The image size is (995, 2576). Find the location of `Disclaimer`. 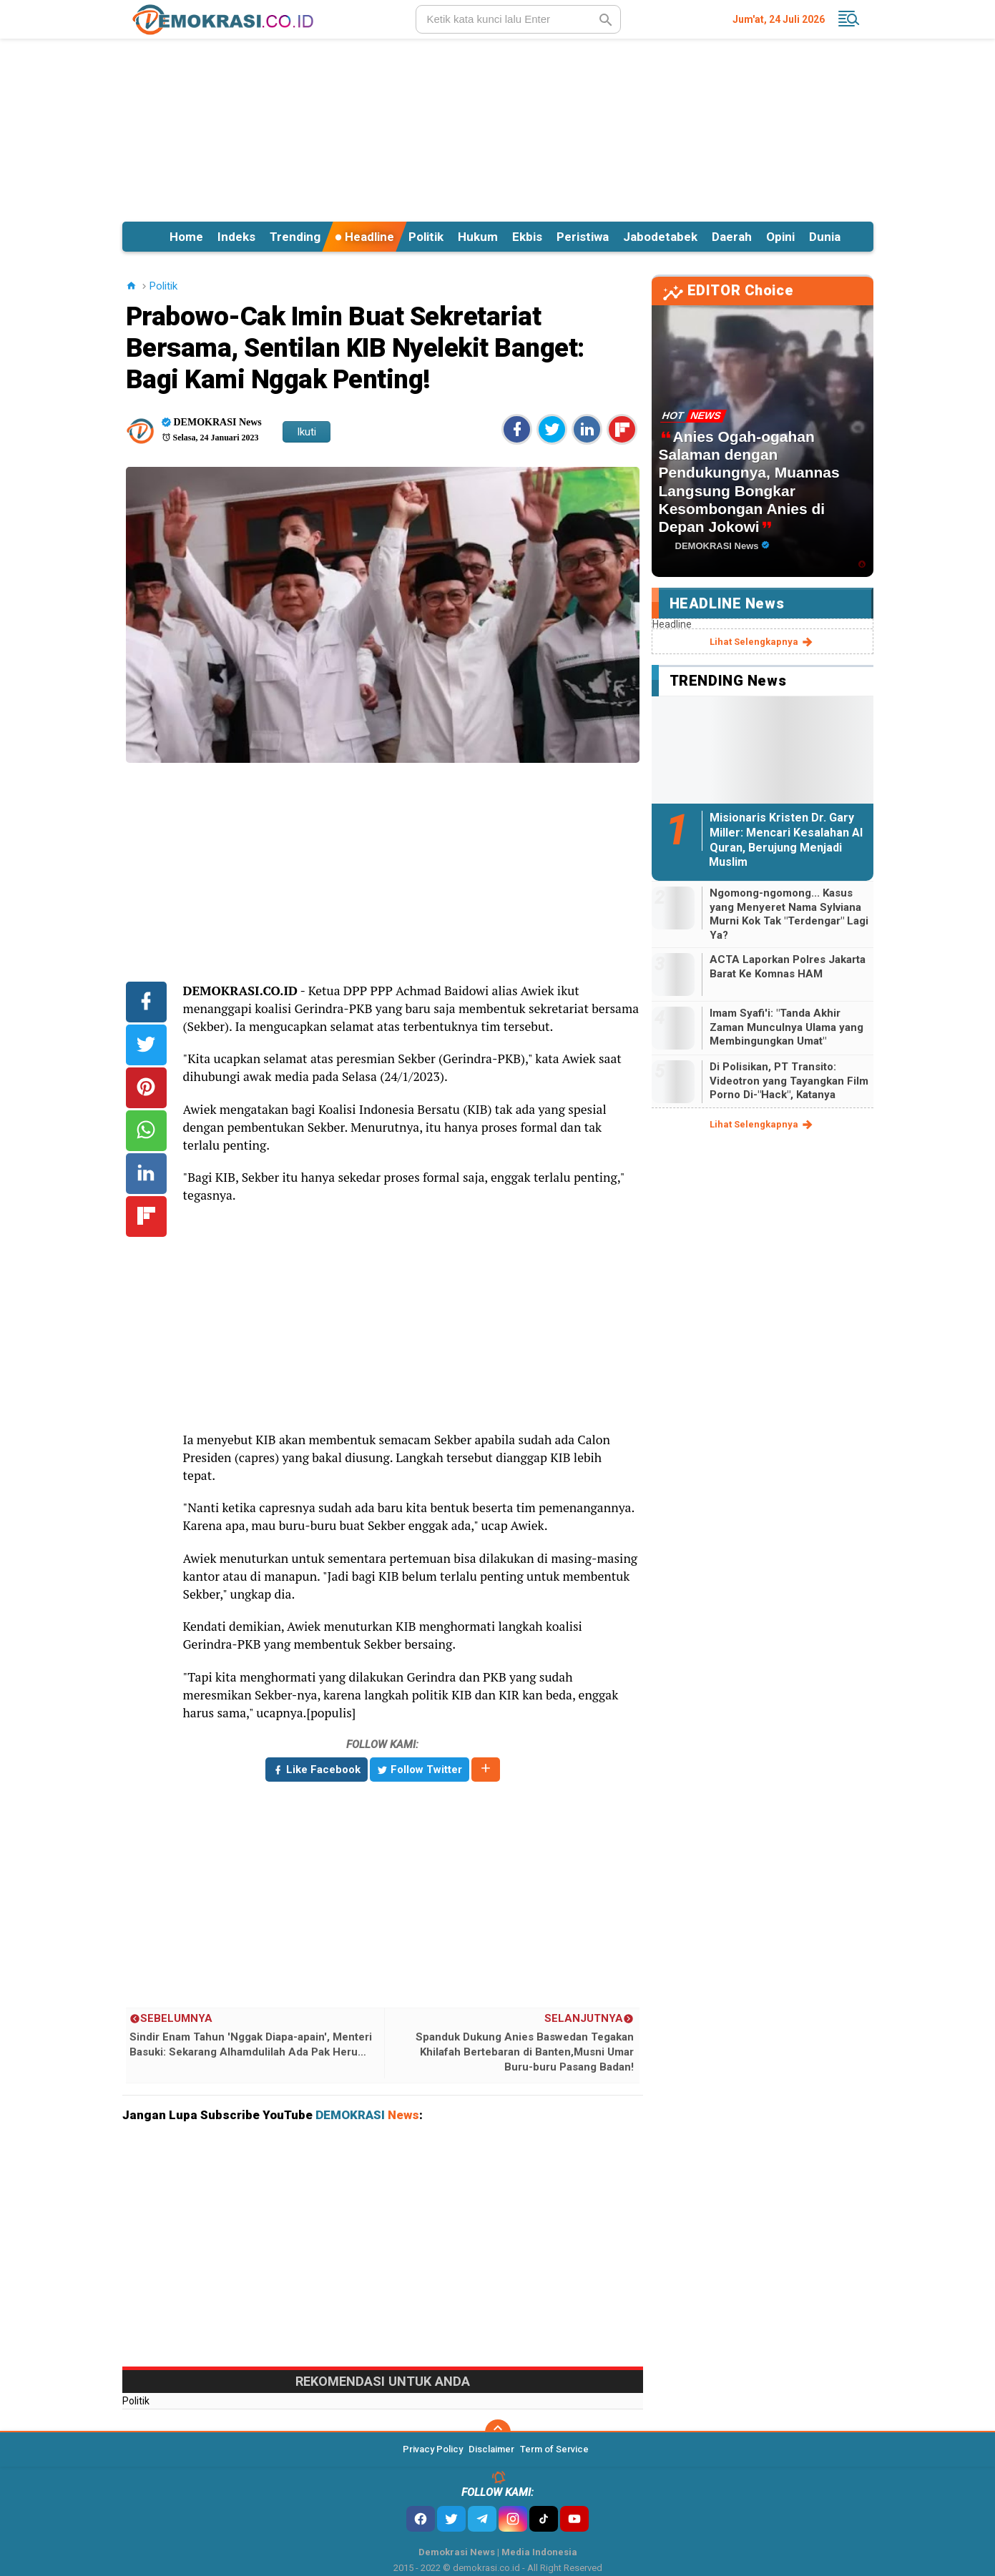

Disclaimer is located at coordinates (491, 2449).